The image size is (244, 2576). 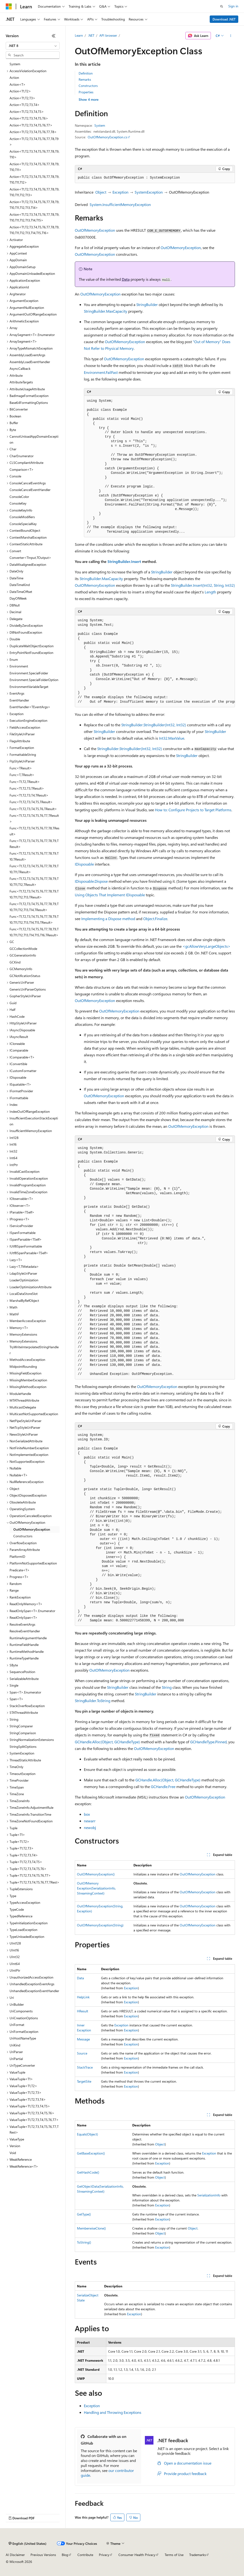 What do you see at coordinates (120, 204) in the screenshot?
I see `System.InsufficientMemoryException` at bounding box center [120, 204].